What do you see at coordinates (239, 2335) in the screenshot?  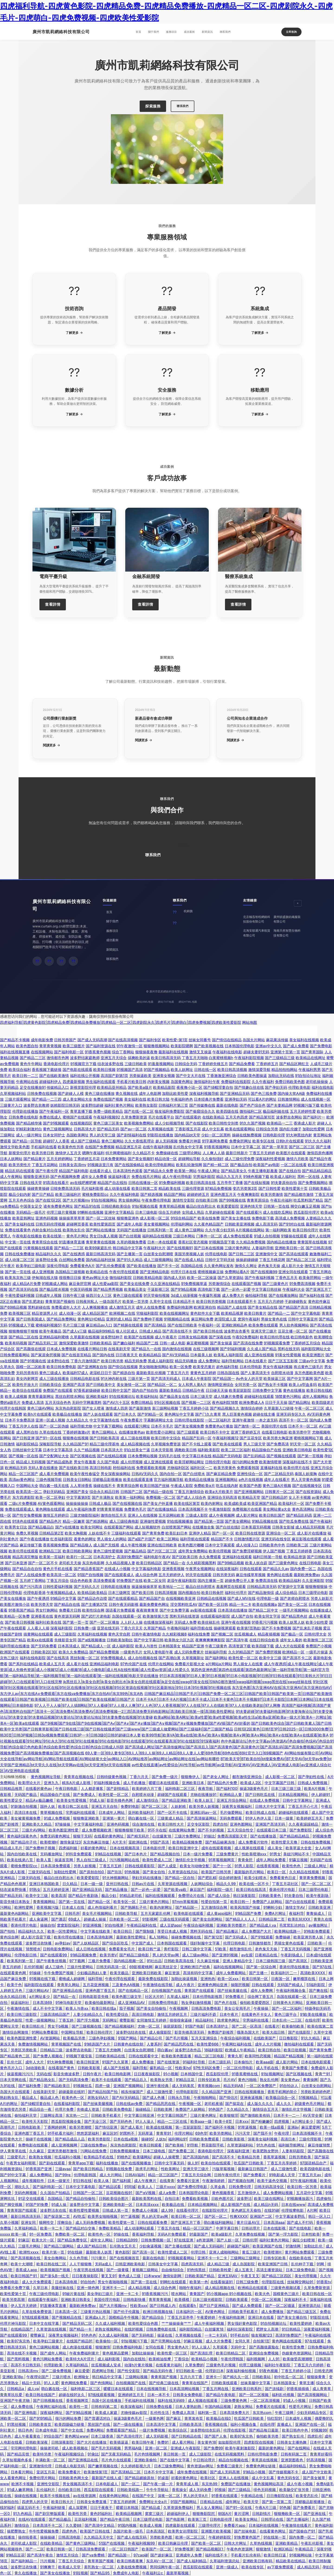 I see `91手机自拍` at bounding box center [239, 2335].